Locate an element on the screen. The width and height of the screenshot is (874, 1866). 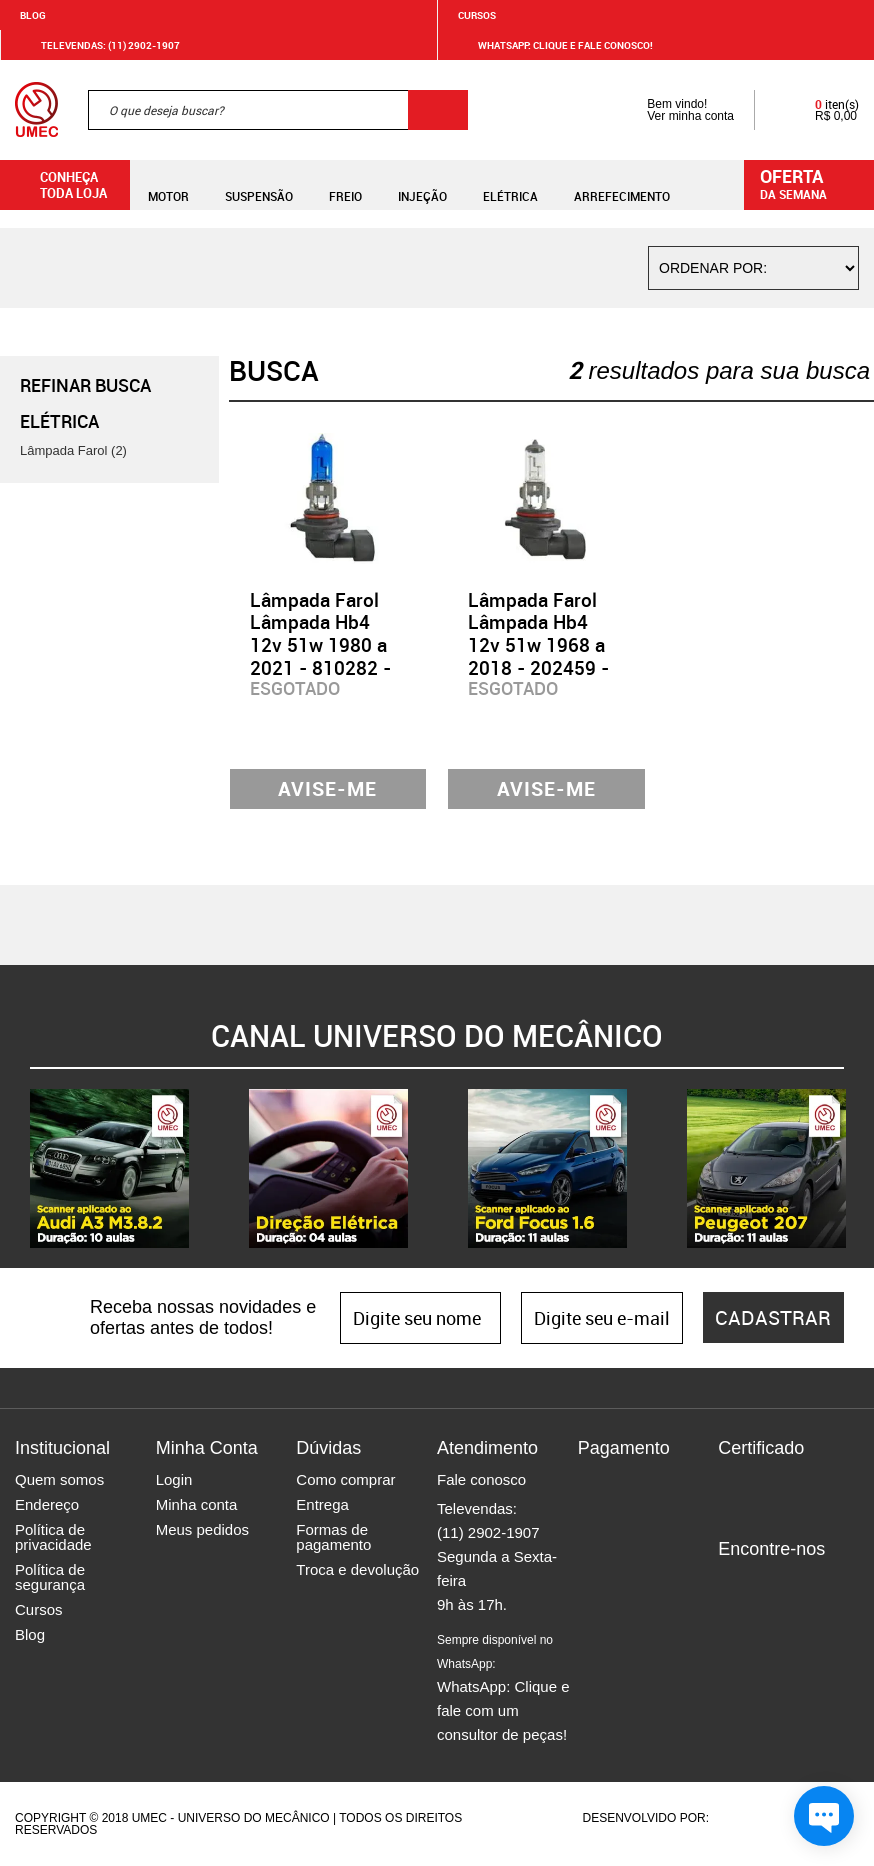
Agência da Vila is located at coordinates (747, 1818).